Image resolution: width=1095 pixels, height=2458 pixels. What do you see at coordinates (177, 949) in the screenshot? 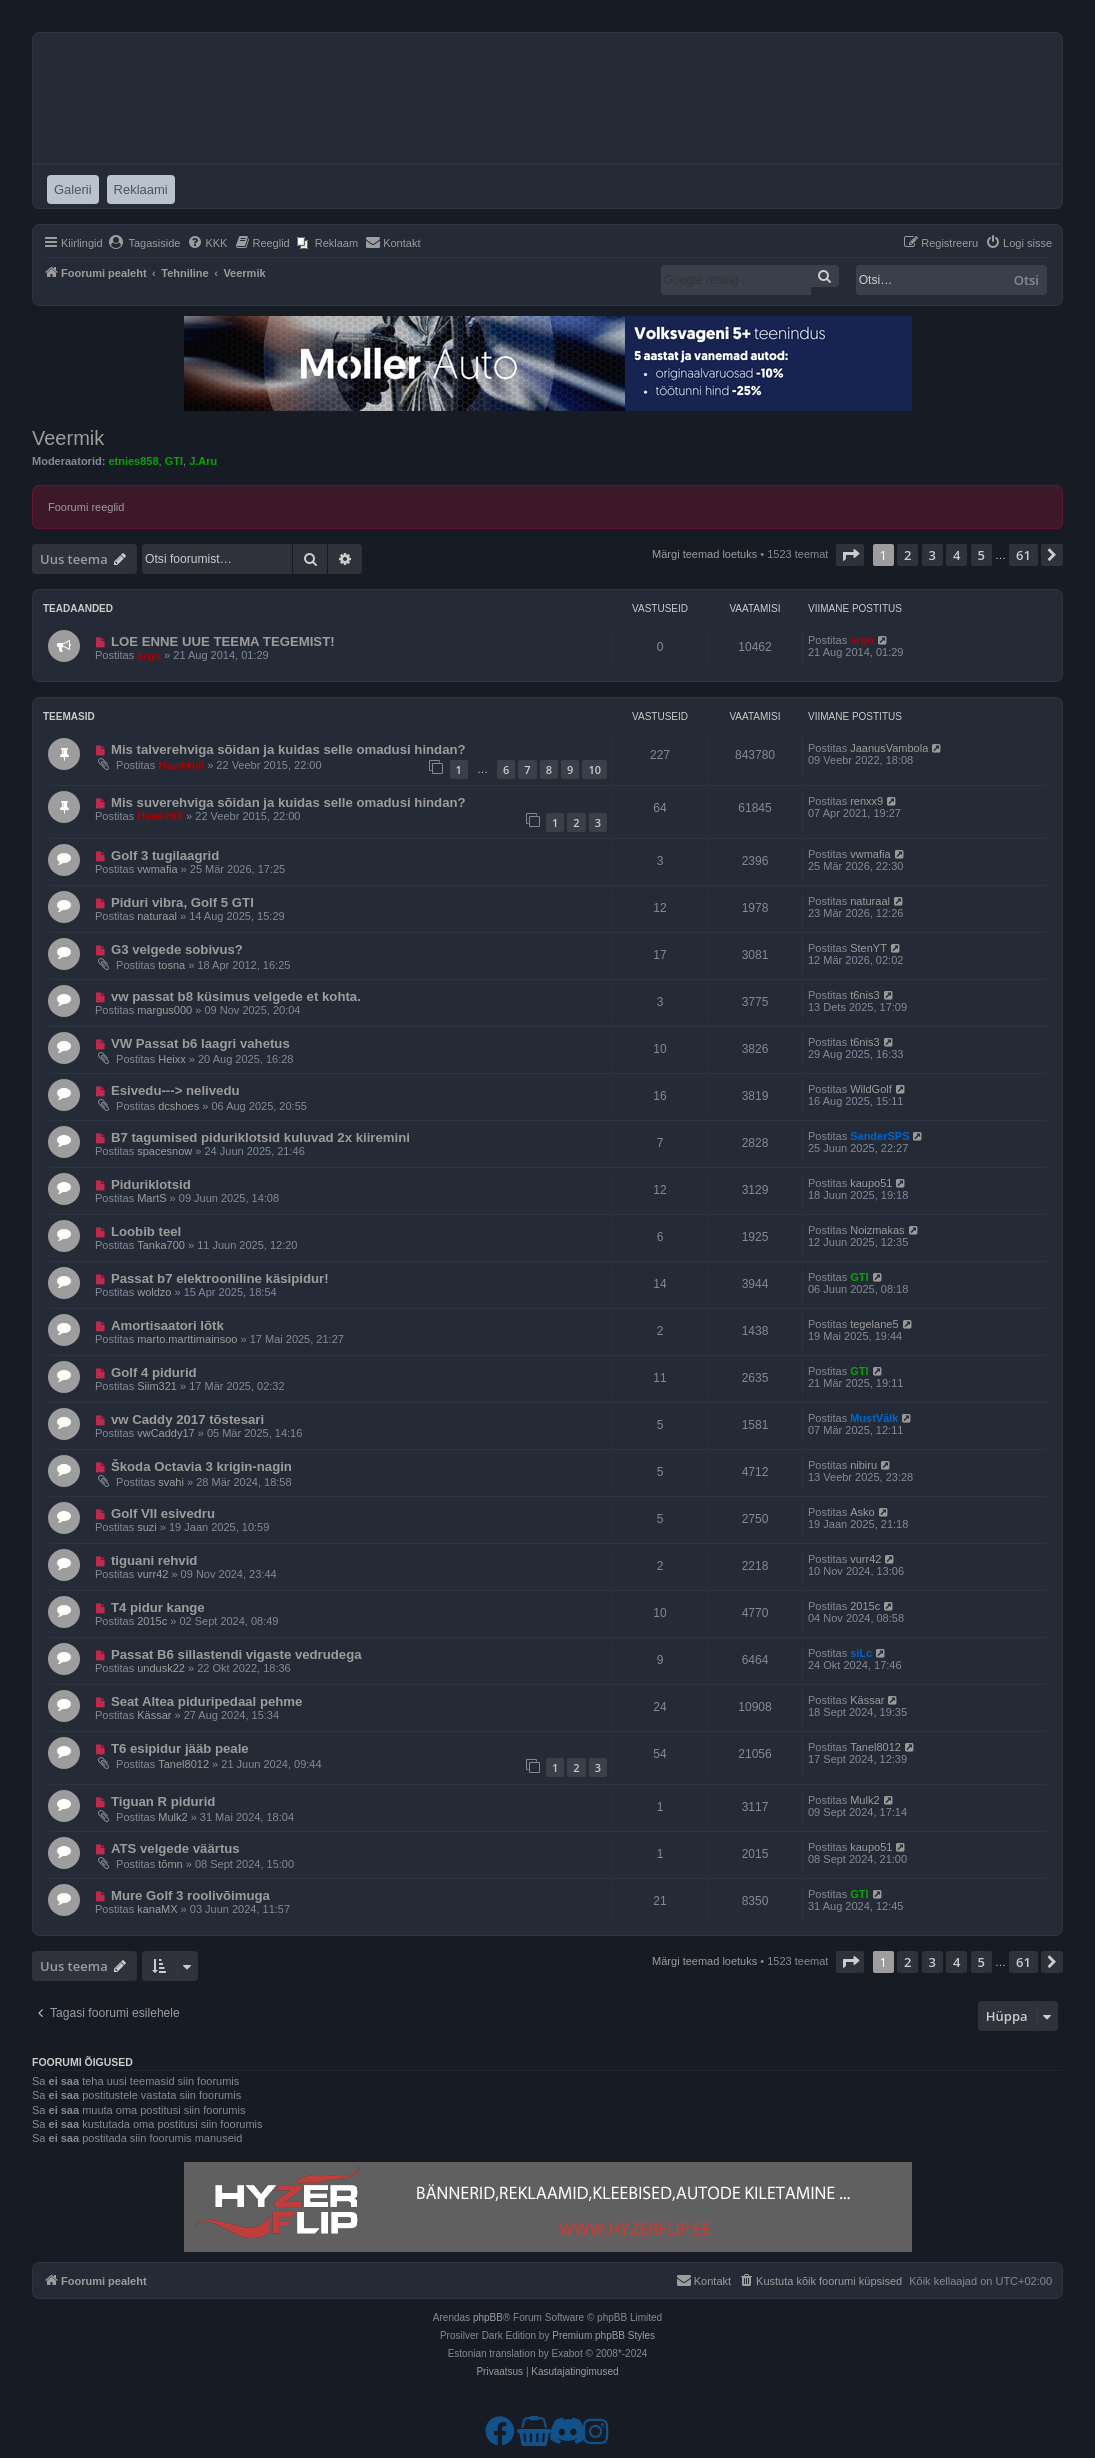
I see `G3 velgede sobivus?` at bounding box center [177, 949].